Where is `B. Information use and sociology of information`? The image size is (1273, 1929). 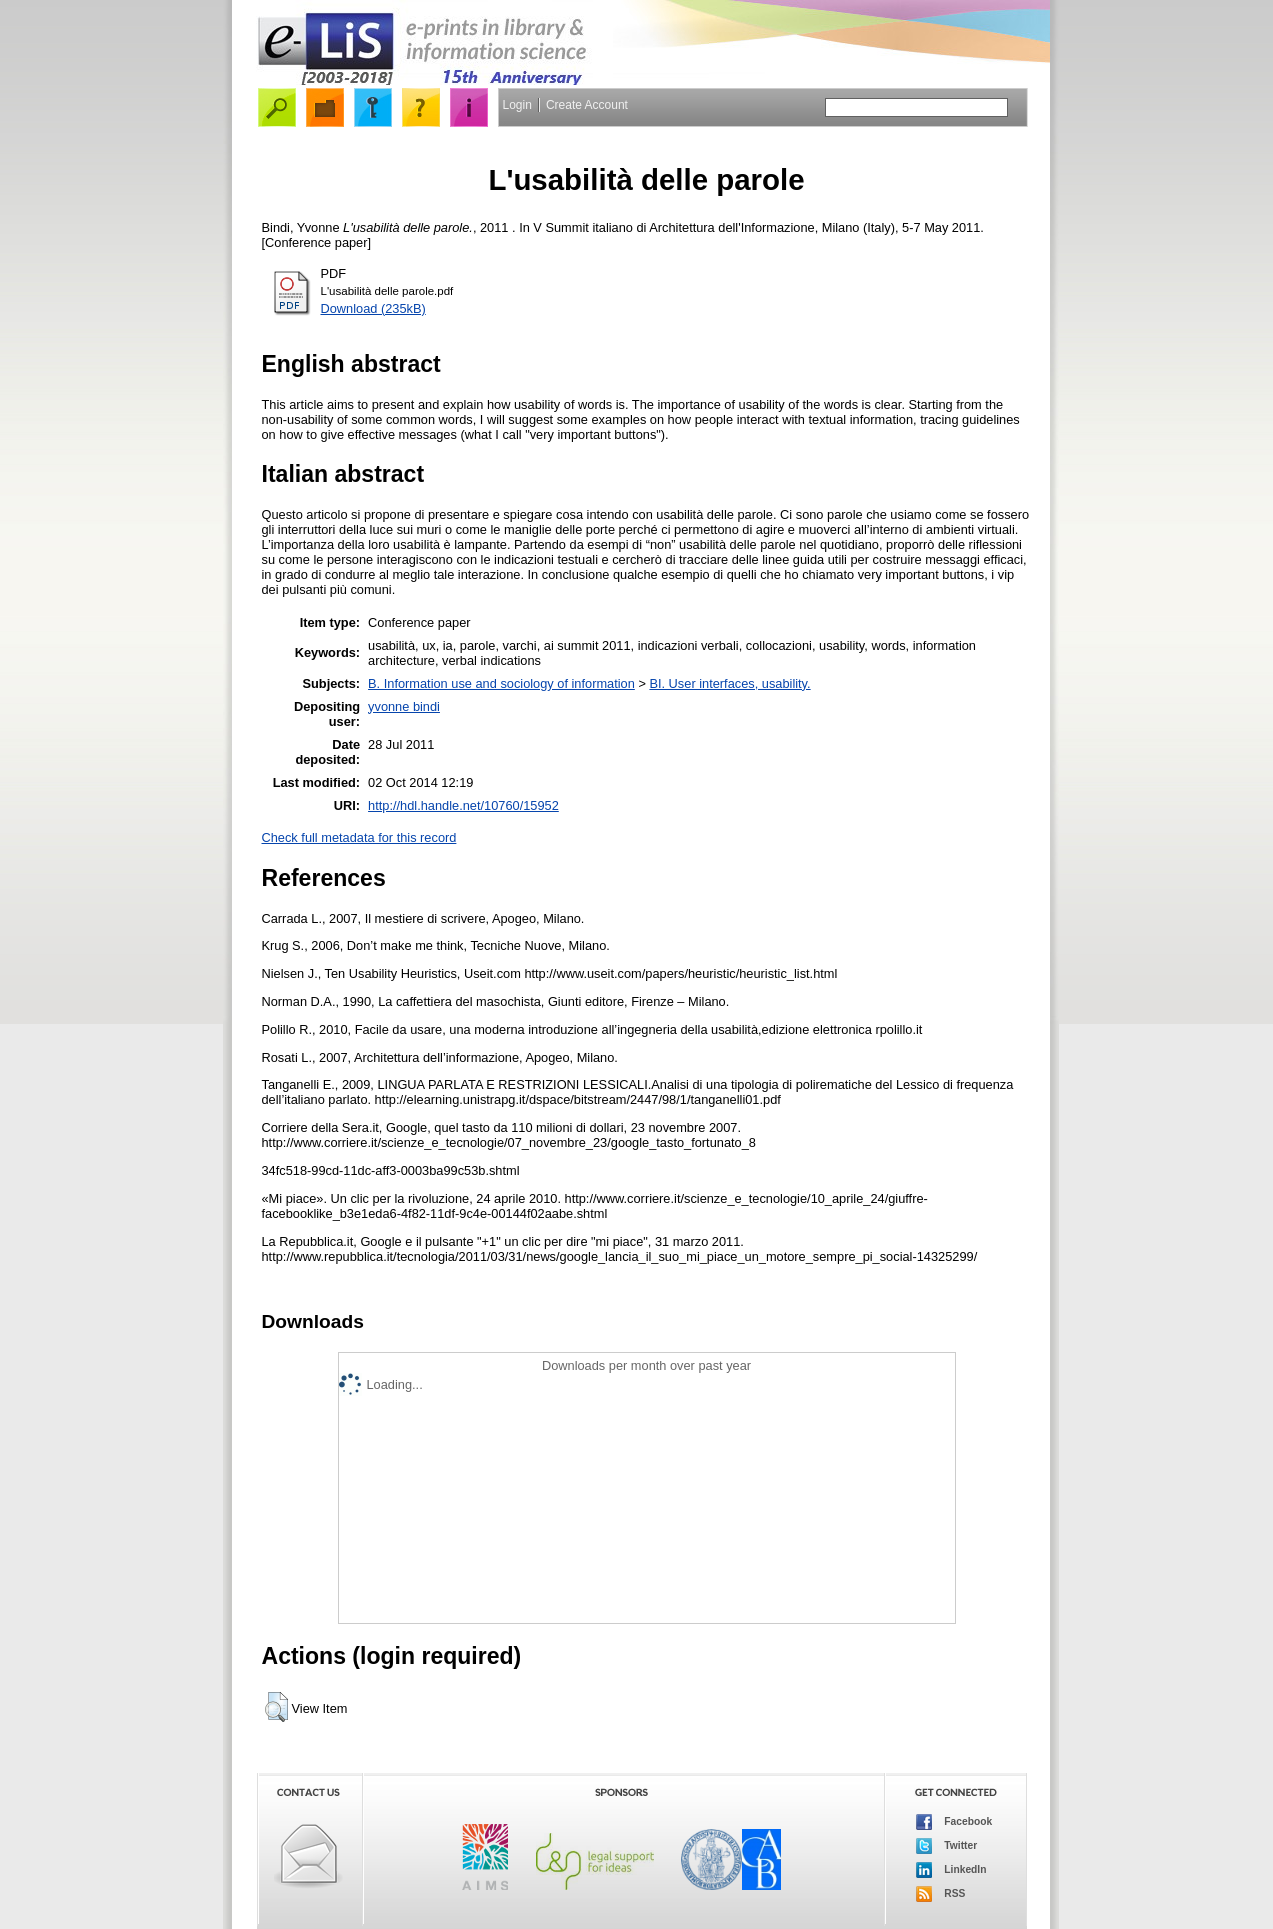 B. Information use and sociology of information is located at coordinates (501, 683).